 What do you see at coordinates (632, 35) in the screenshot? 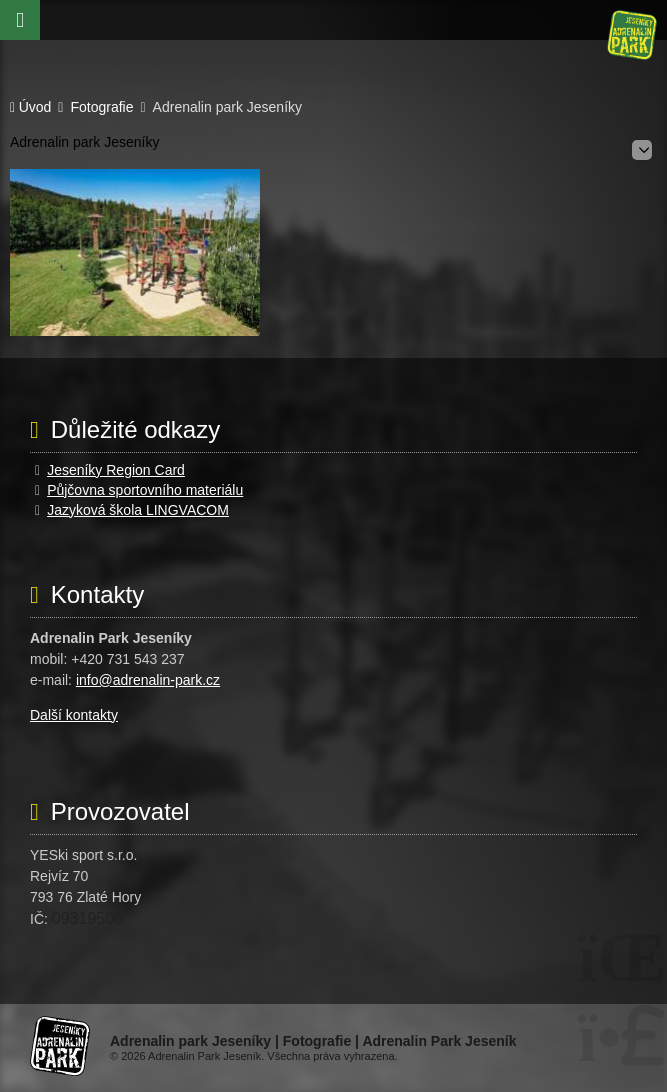
I see `Úvod` at bounding box center [632, 35].